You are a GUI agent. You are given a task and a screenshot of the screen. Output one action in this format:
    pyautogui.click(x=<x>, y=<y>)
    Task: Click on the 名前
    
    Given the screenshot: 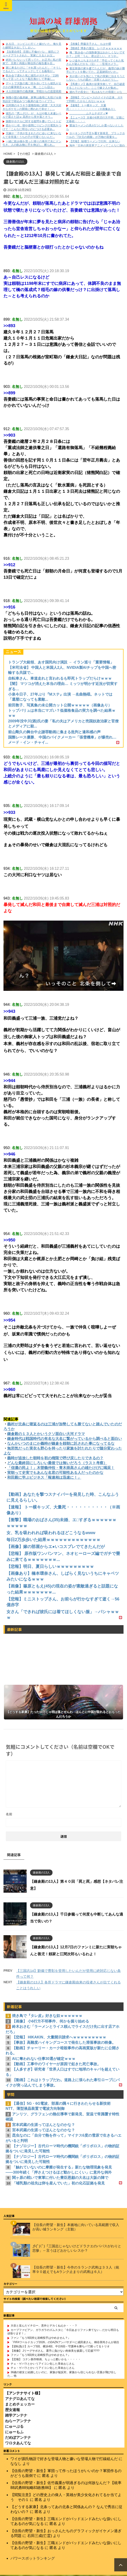 What is the action you would take?
    pyautogui.click(x=9, y=1814)
    